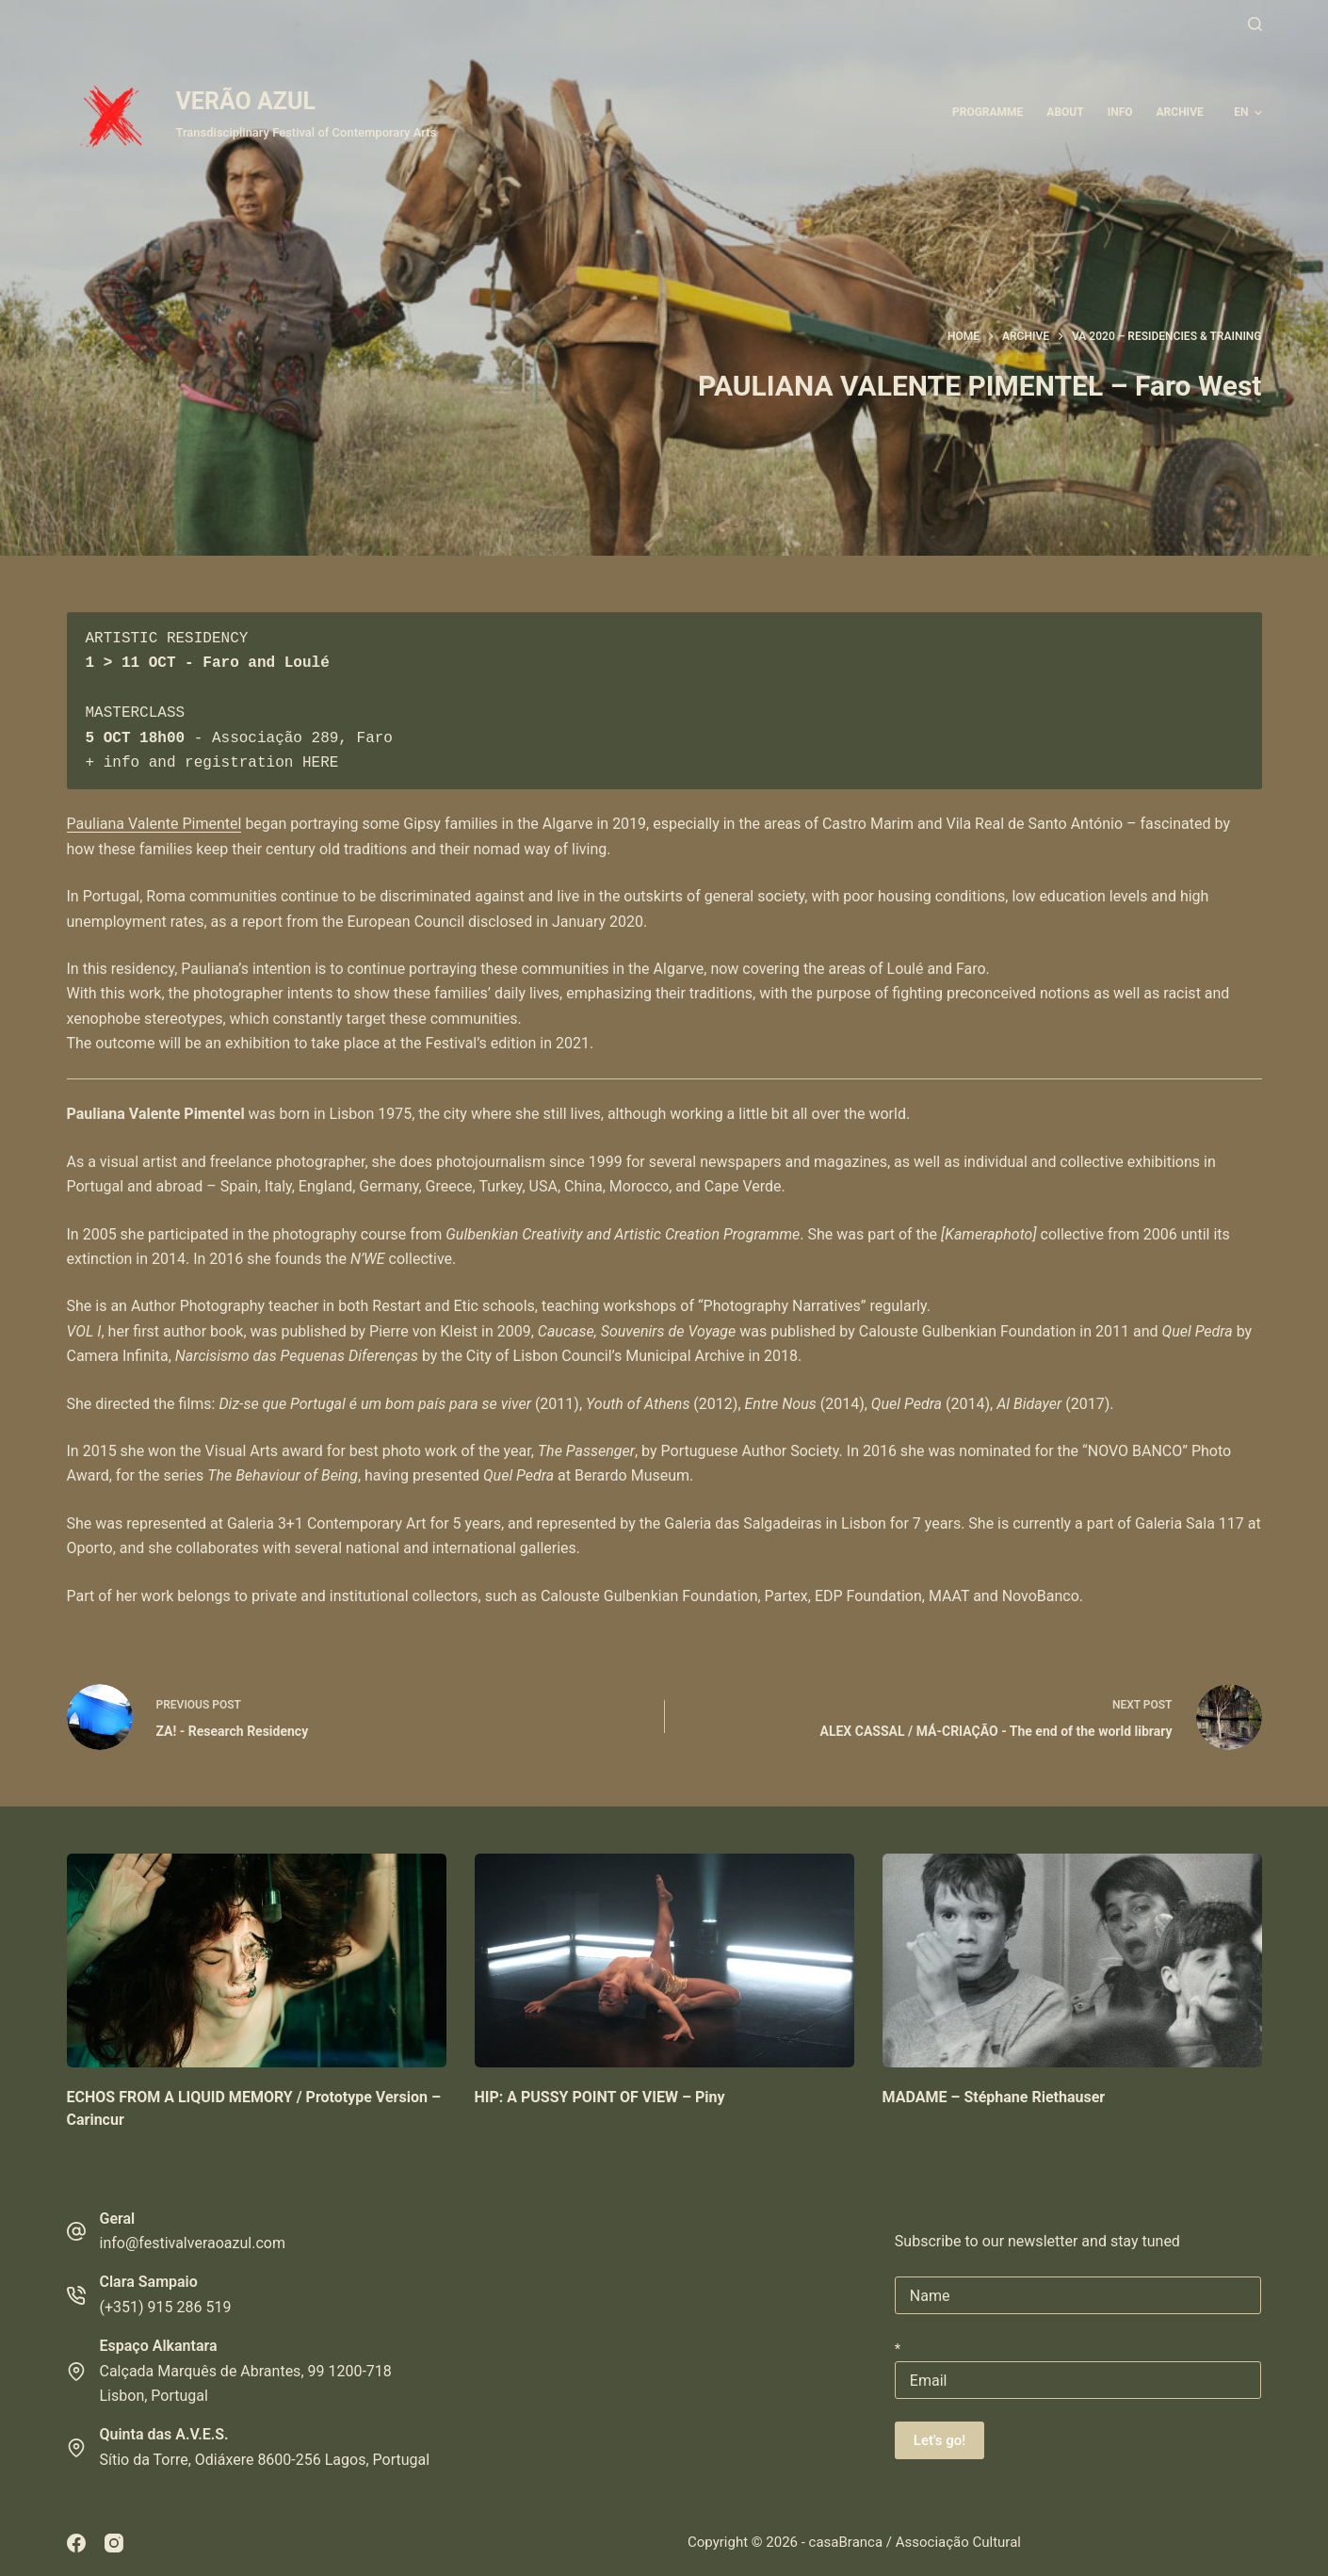 This screenshot has width=1328, height=2576. I want to click on Programme, so click(987, 112).